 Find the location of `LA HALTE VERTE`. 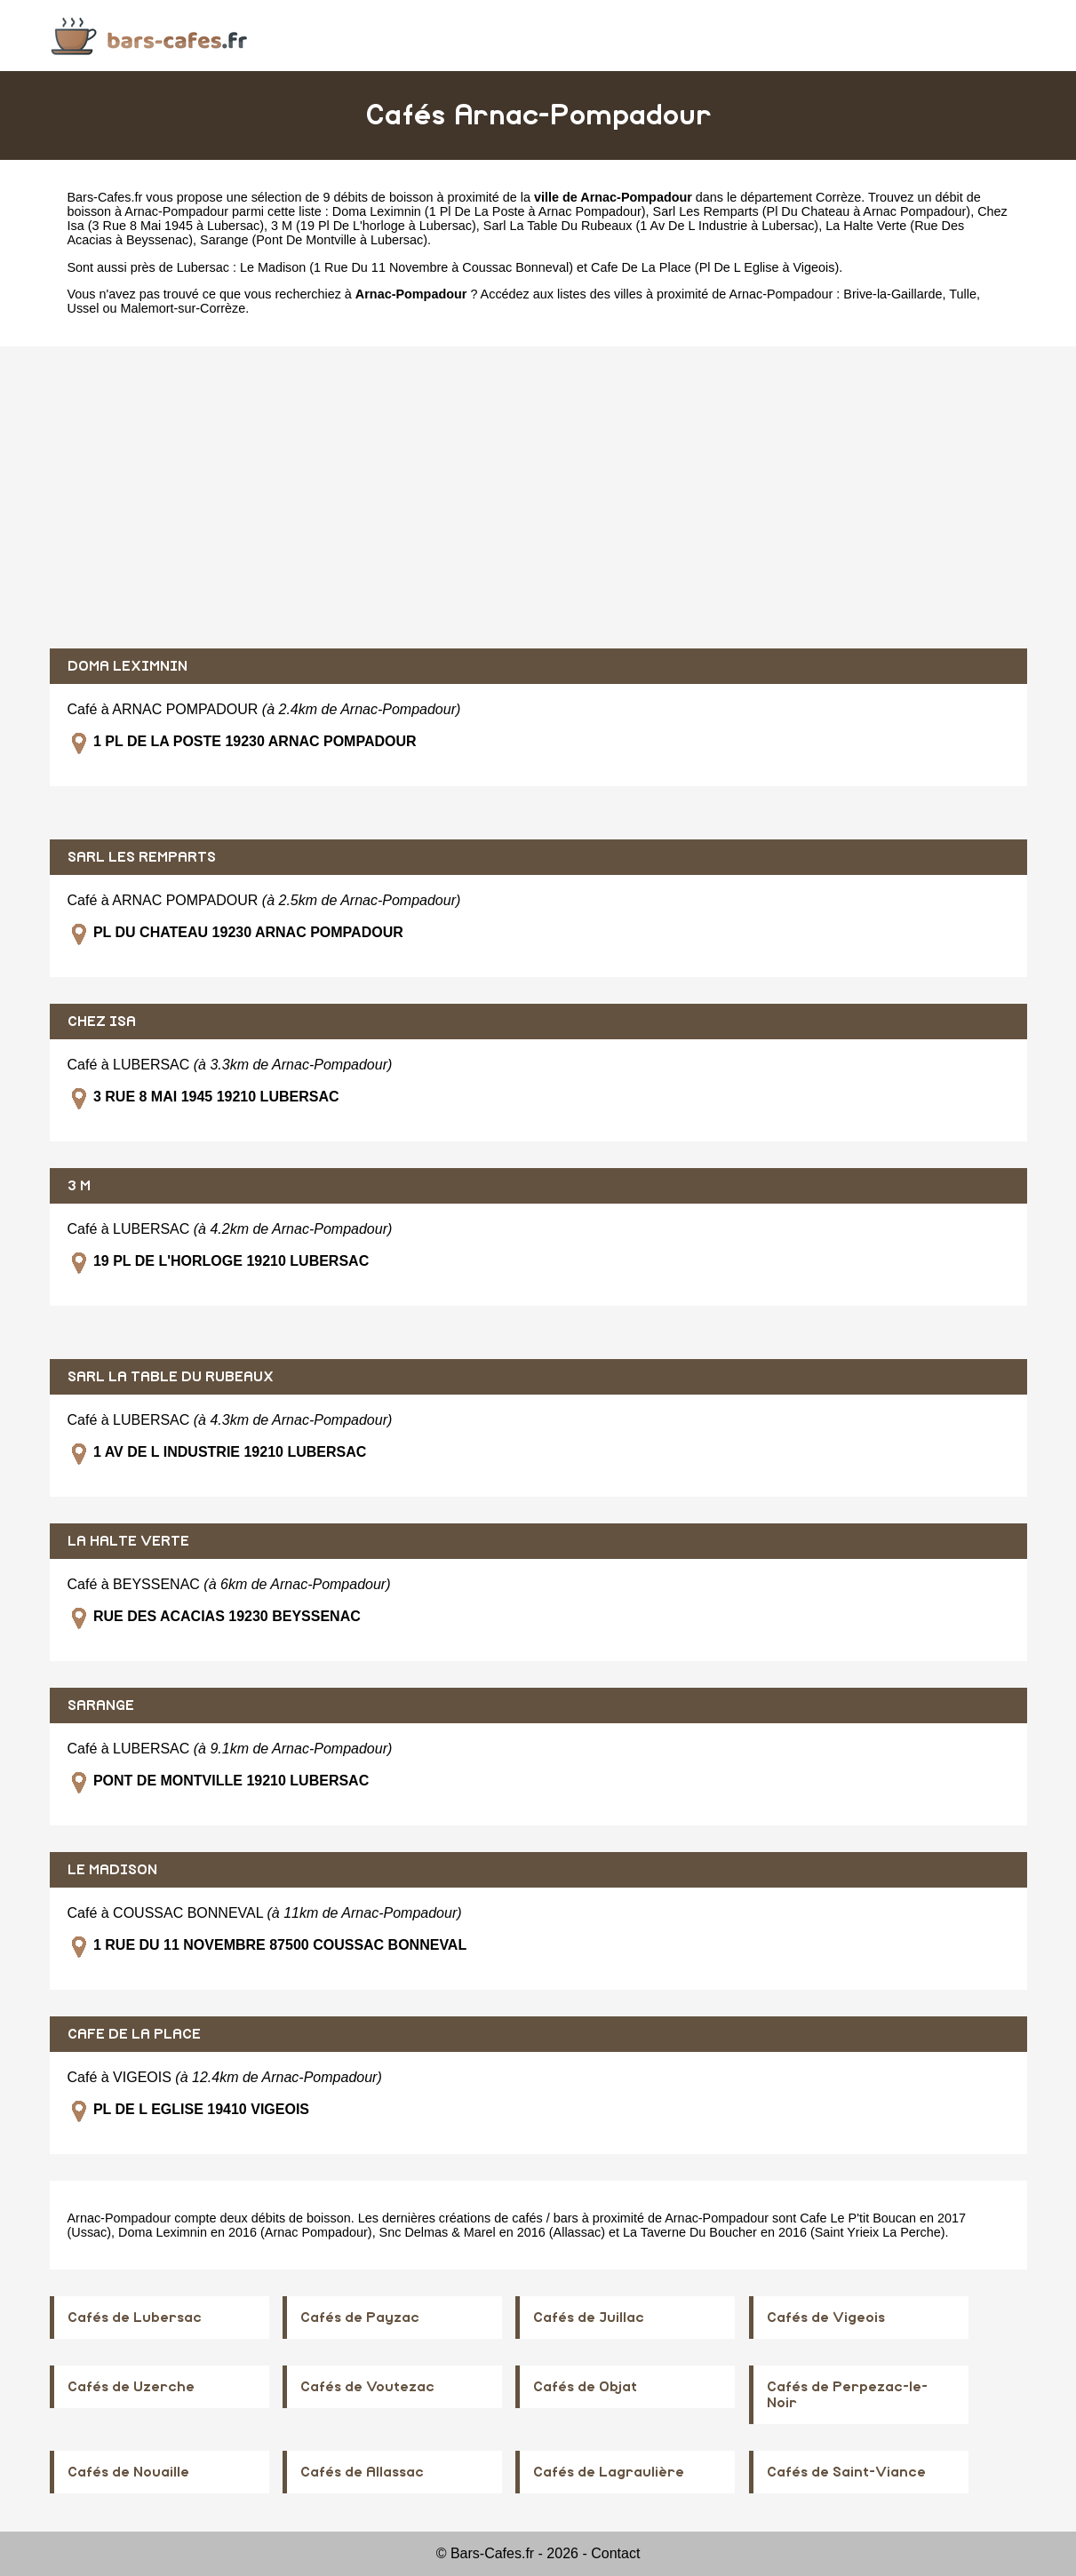

LA HALTE VERTE is located at coordinates (128, 1541).